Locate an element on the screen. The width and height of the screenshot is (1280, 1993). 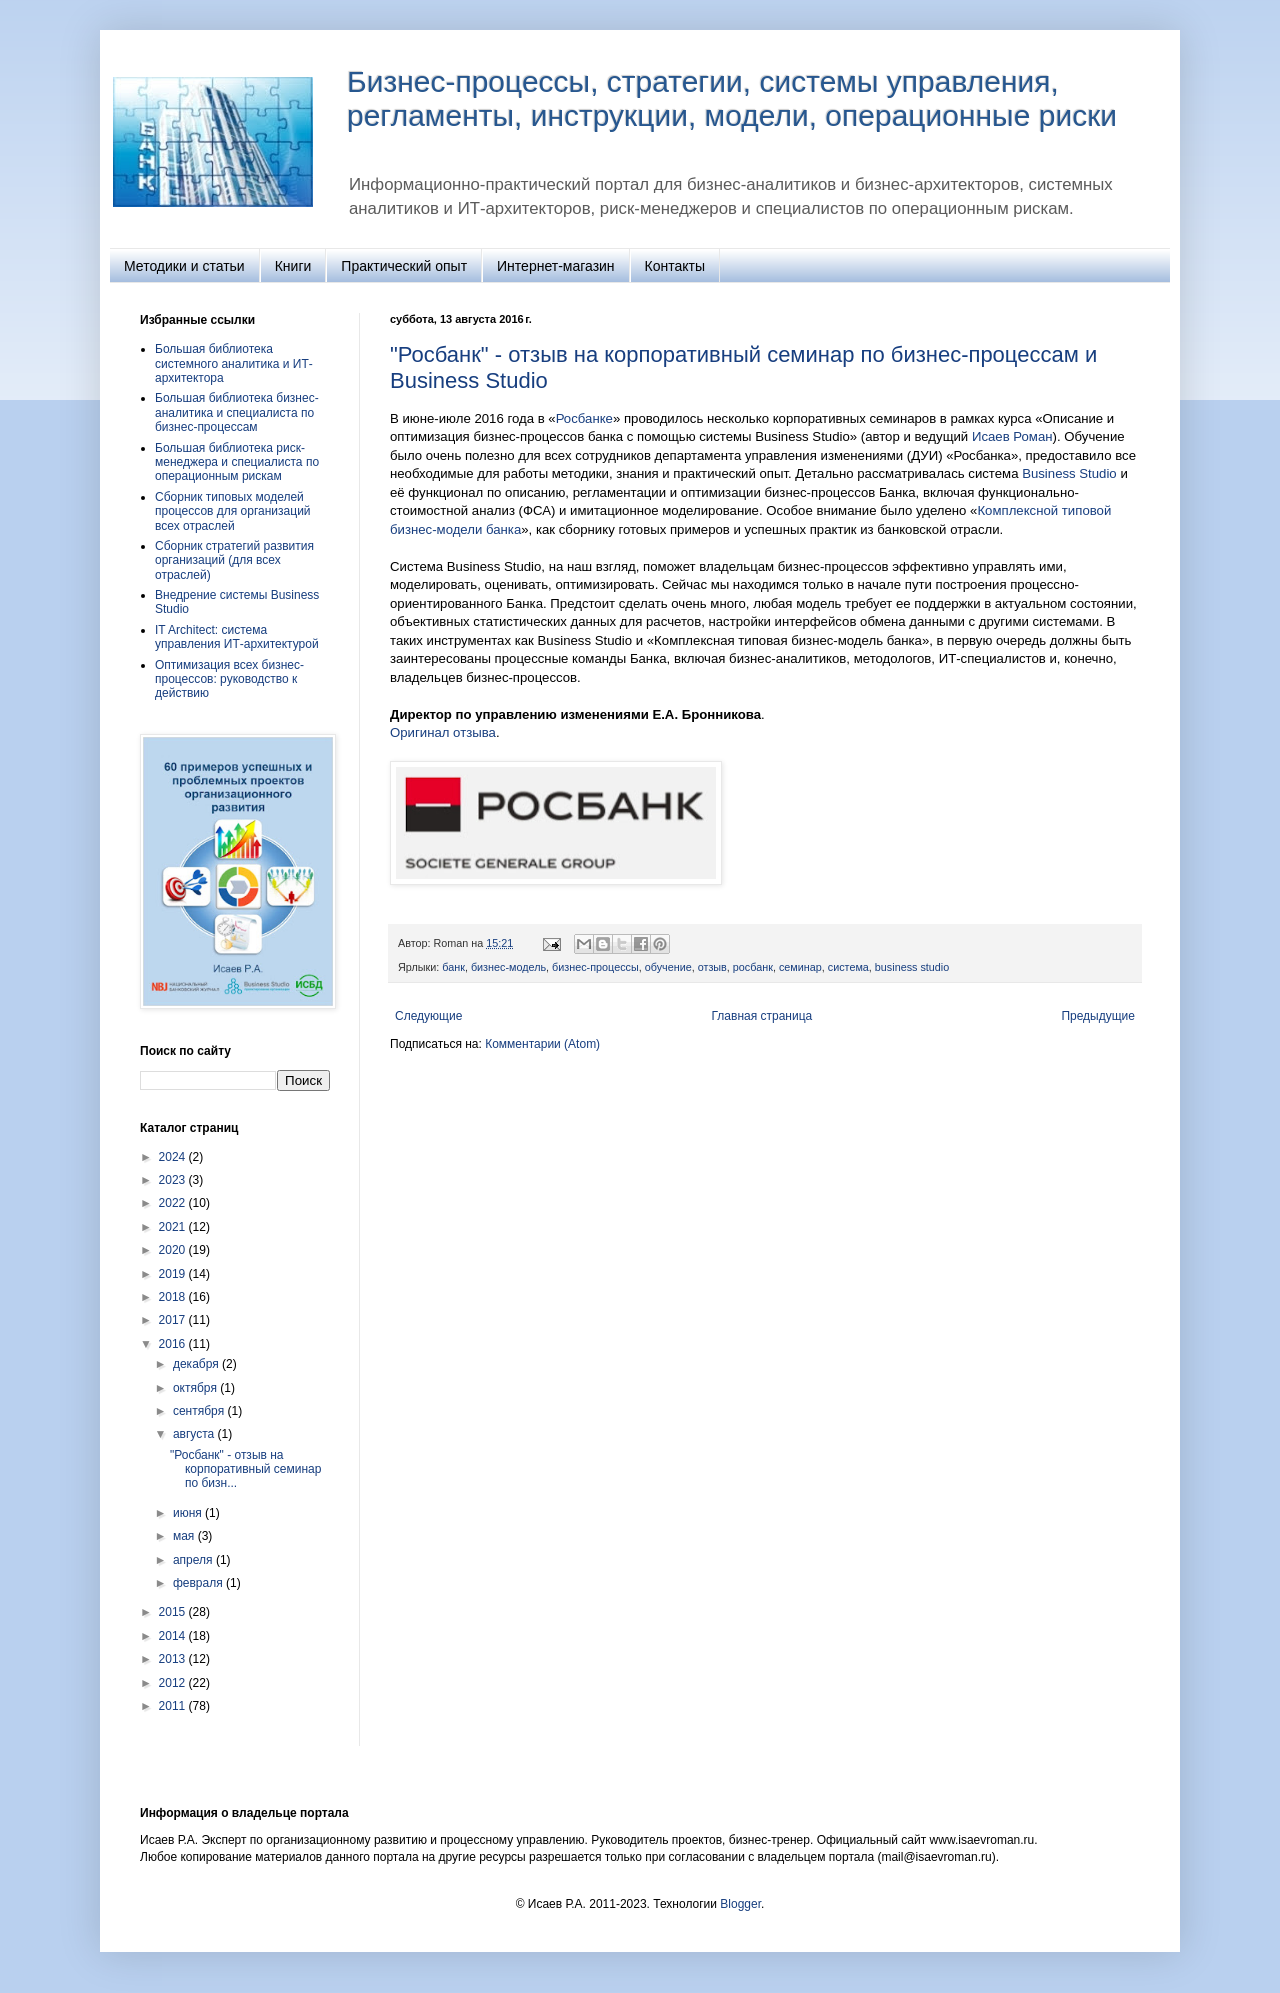
business studio is located at coordinates (912, 967).